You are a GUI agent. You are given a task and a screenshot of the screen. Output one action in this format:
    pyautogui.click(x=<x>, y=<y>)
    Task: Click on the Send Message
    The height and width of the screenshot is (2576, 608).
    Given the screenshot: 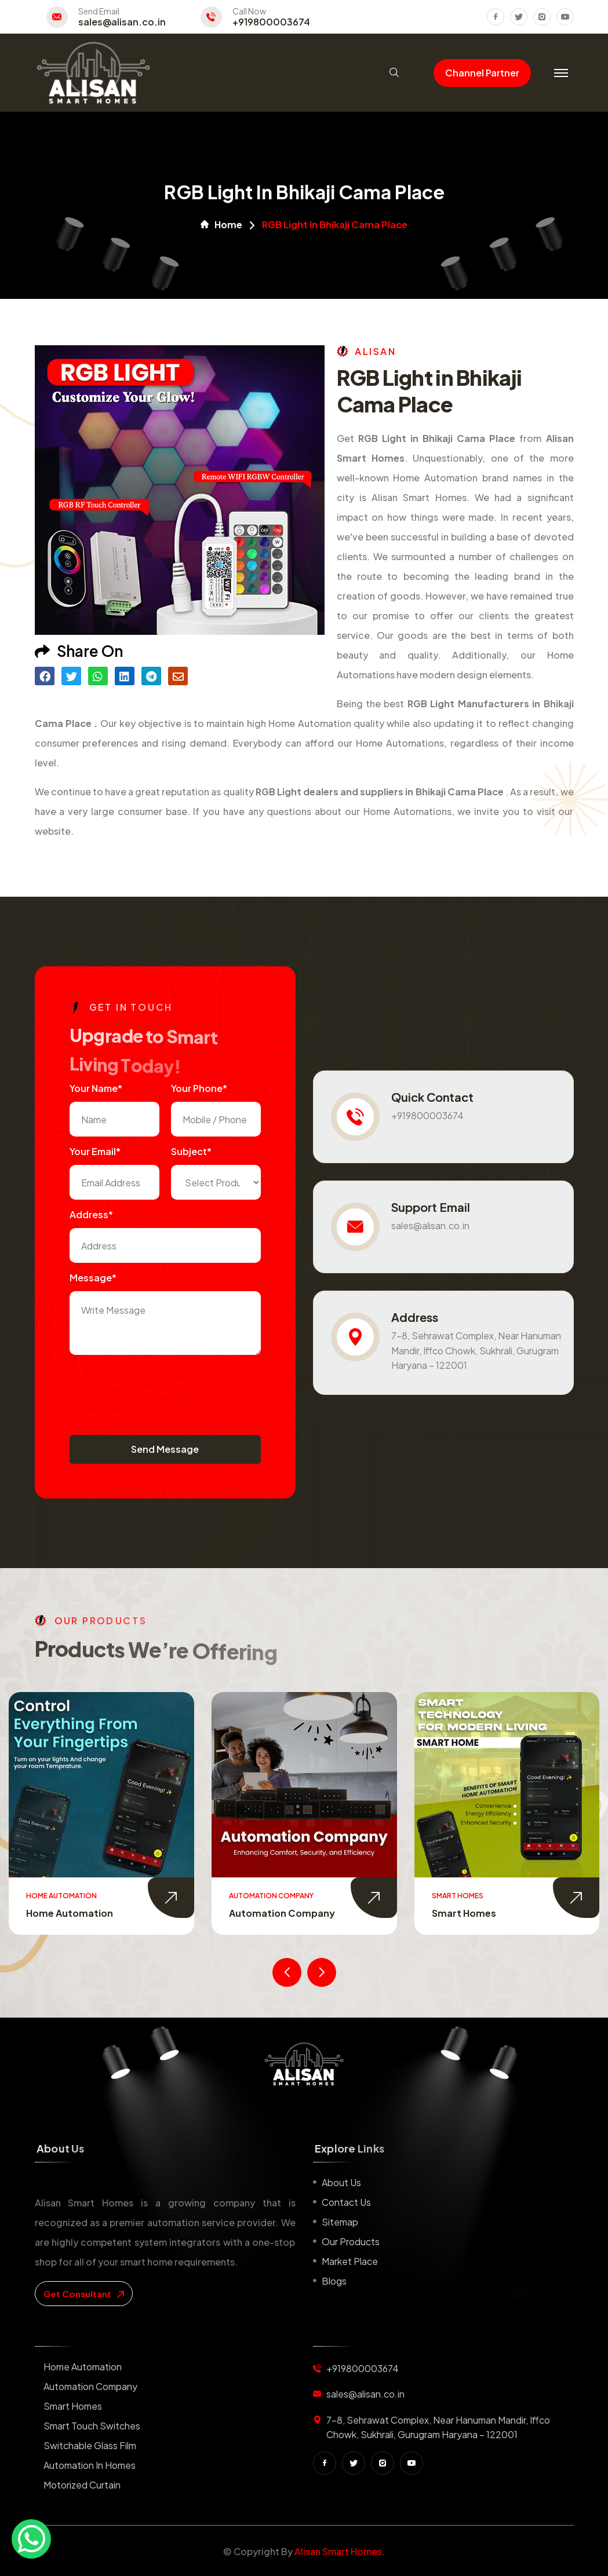 What is the action you would take?
    pyautogui.click(x=165, y=1449)
    